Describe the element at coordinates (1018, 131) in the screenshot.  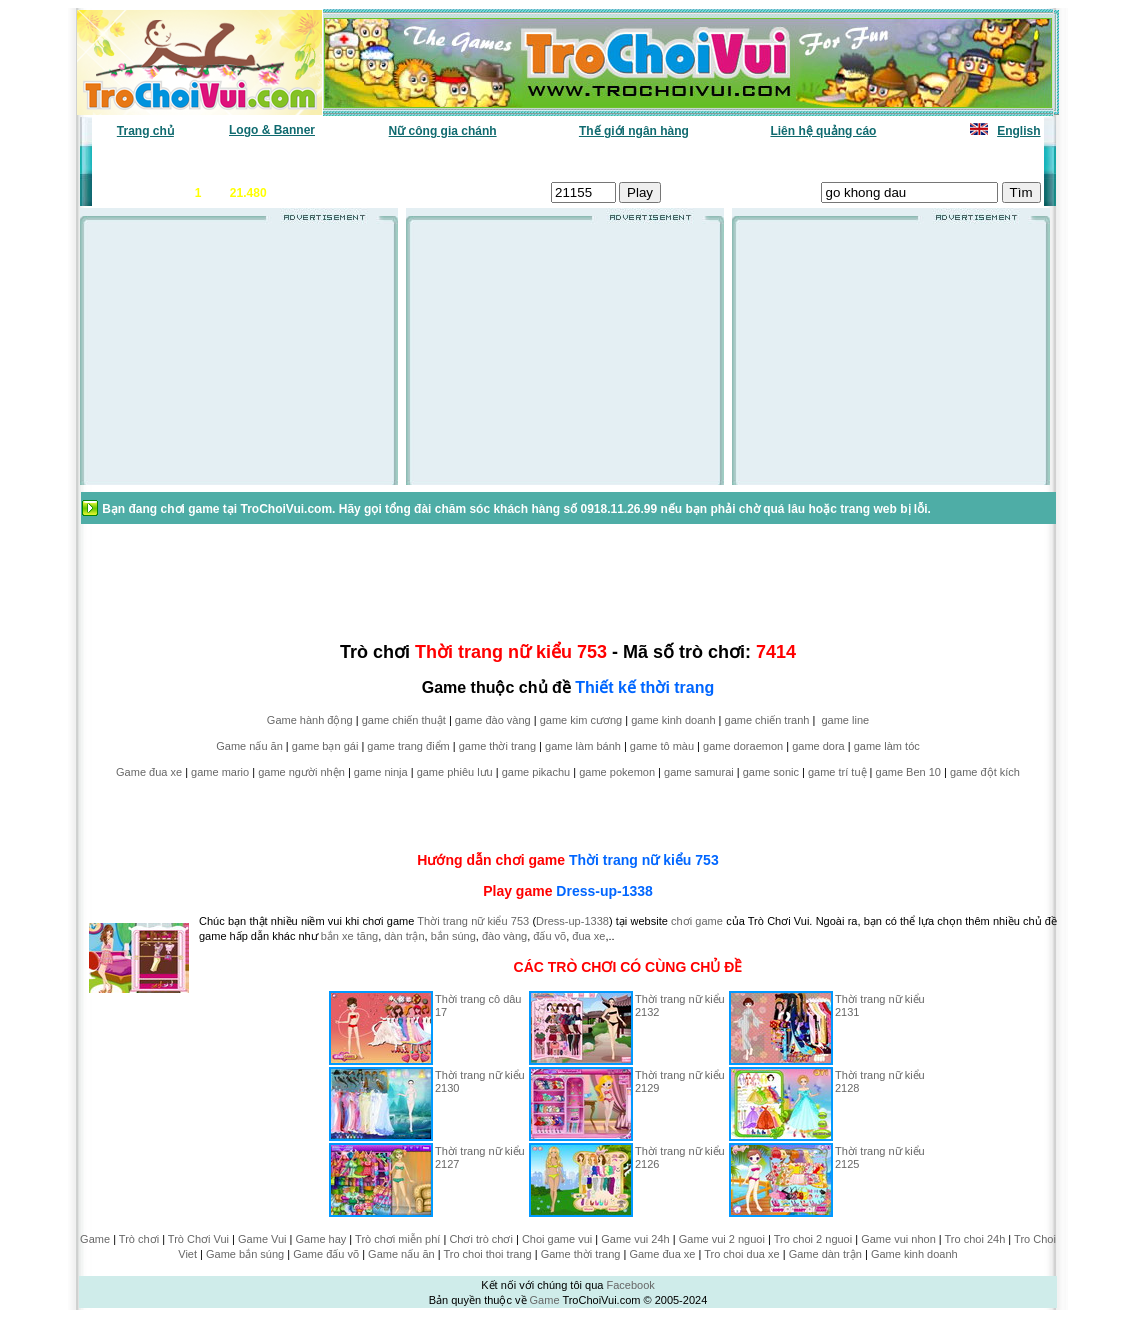
I see `English` at that location.